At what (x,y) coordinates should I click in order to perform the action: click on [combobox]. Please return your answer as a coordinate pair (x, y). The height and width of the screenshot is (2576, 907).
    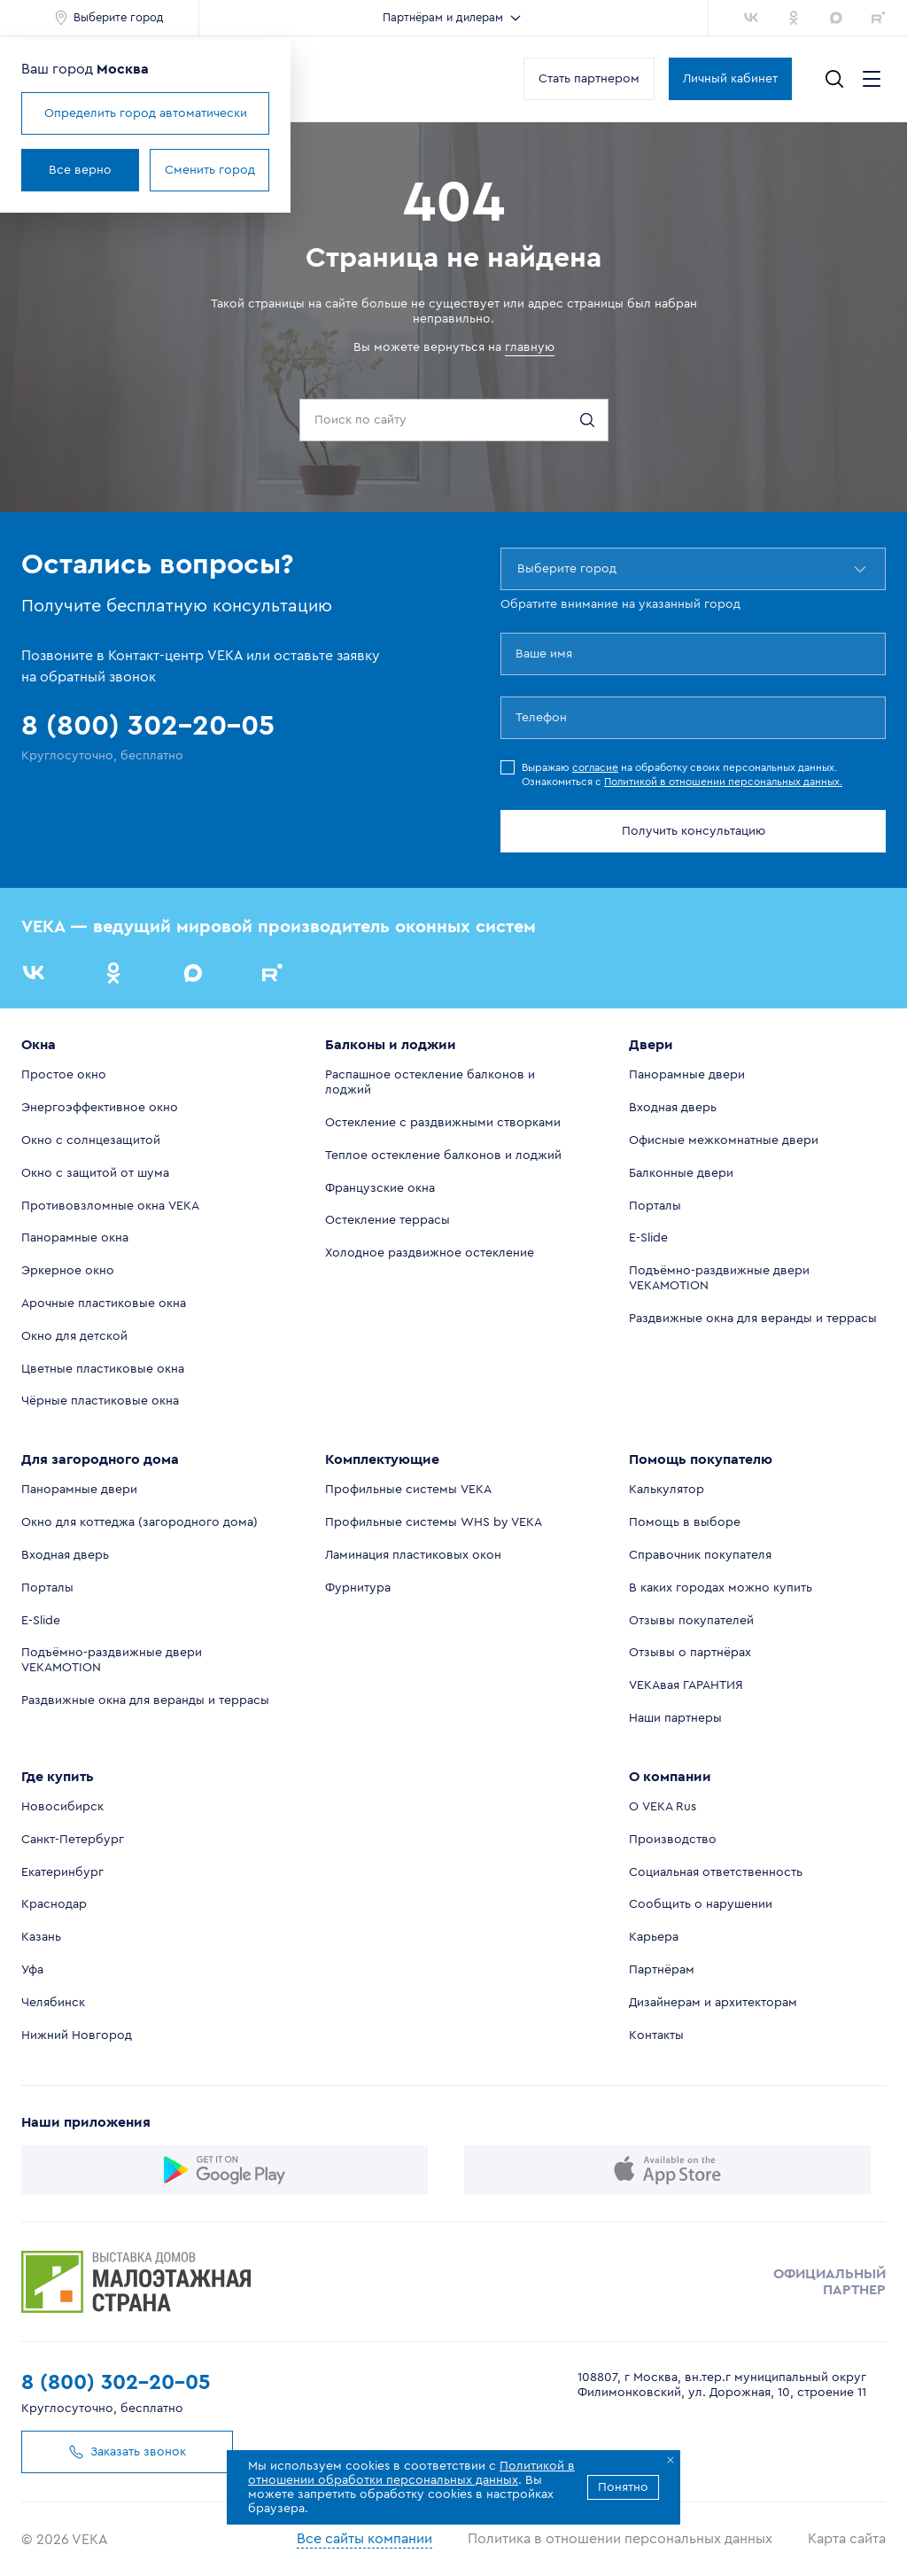
    Looking at the image, I should click on (519, 569).